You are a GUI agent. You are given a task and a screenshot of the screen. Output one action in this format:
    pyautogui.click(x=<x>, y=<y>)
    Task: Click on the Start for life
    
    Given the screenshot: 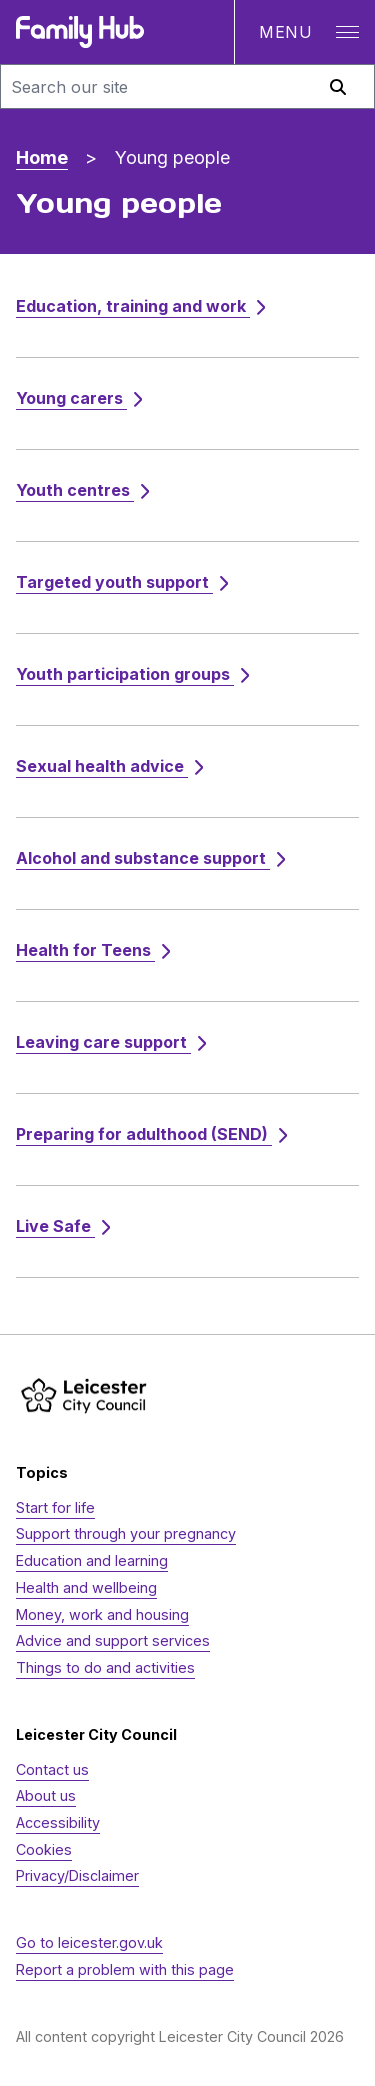 What is the action you would take?
    pyautogui.click(x=55, y=1507)
    